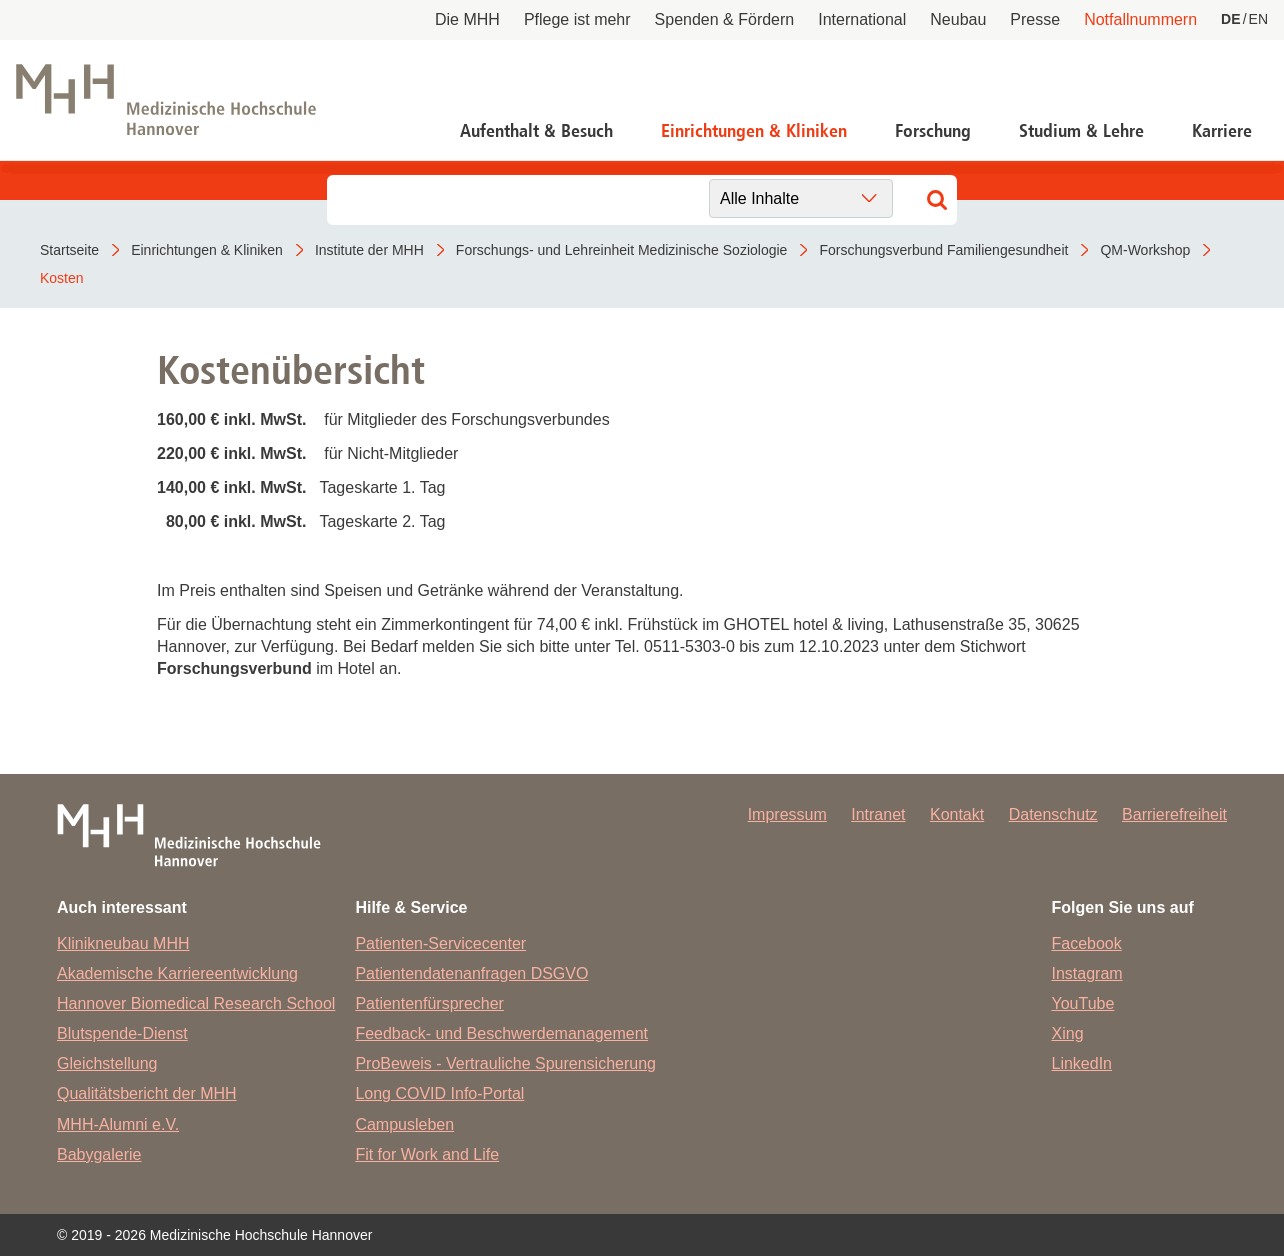 This screenshot has height=1256, width=1284. What do you see at coordinates (725, 19) in the screenshot?
I see `Spenden & Fördern` at bounding box center [725, 19].